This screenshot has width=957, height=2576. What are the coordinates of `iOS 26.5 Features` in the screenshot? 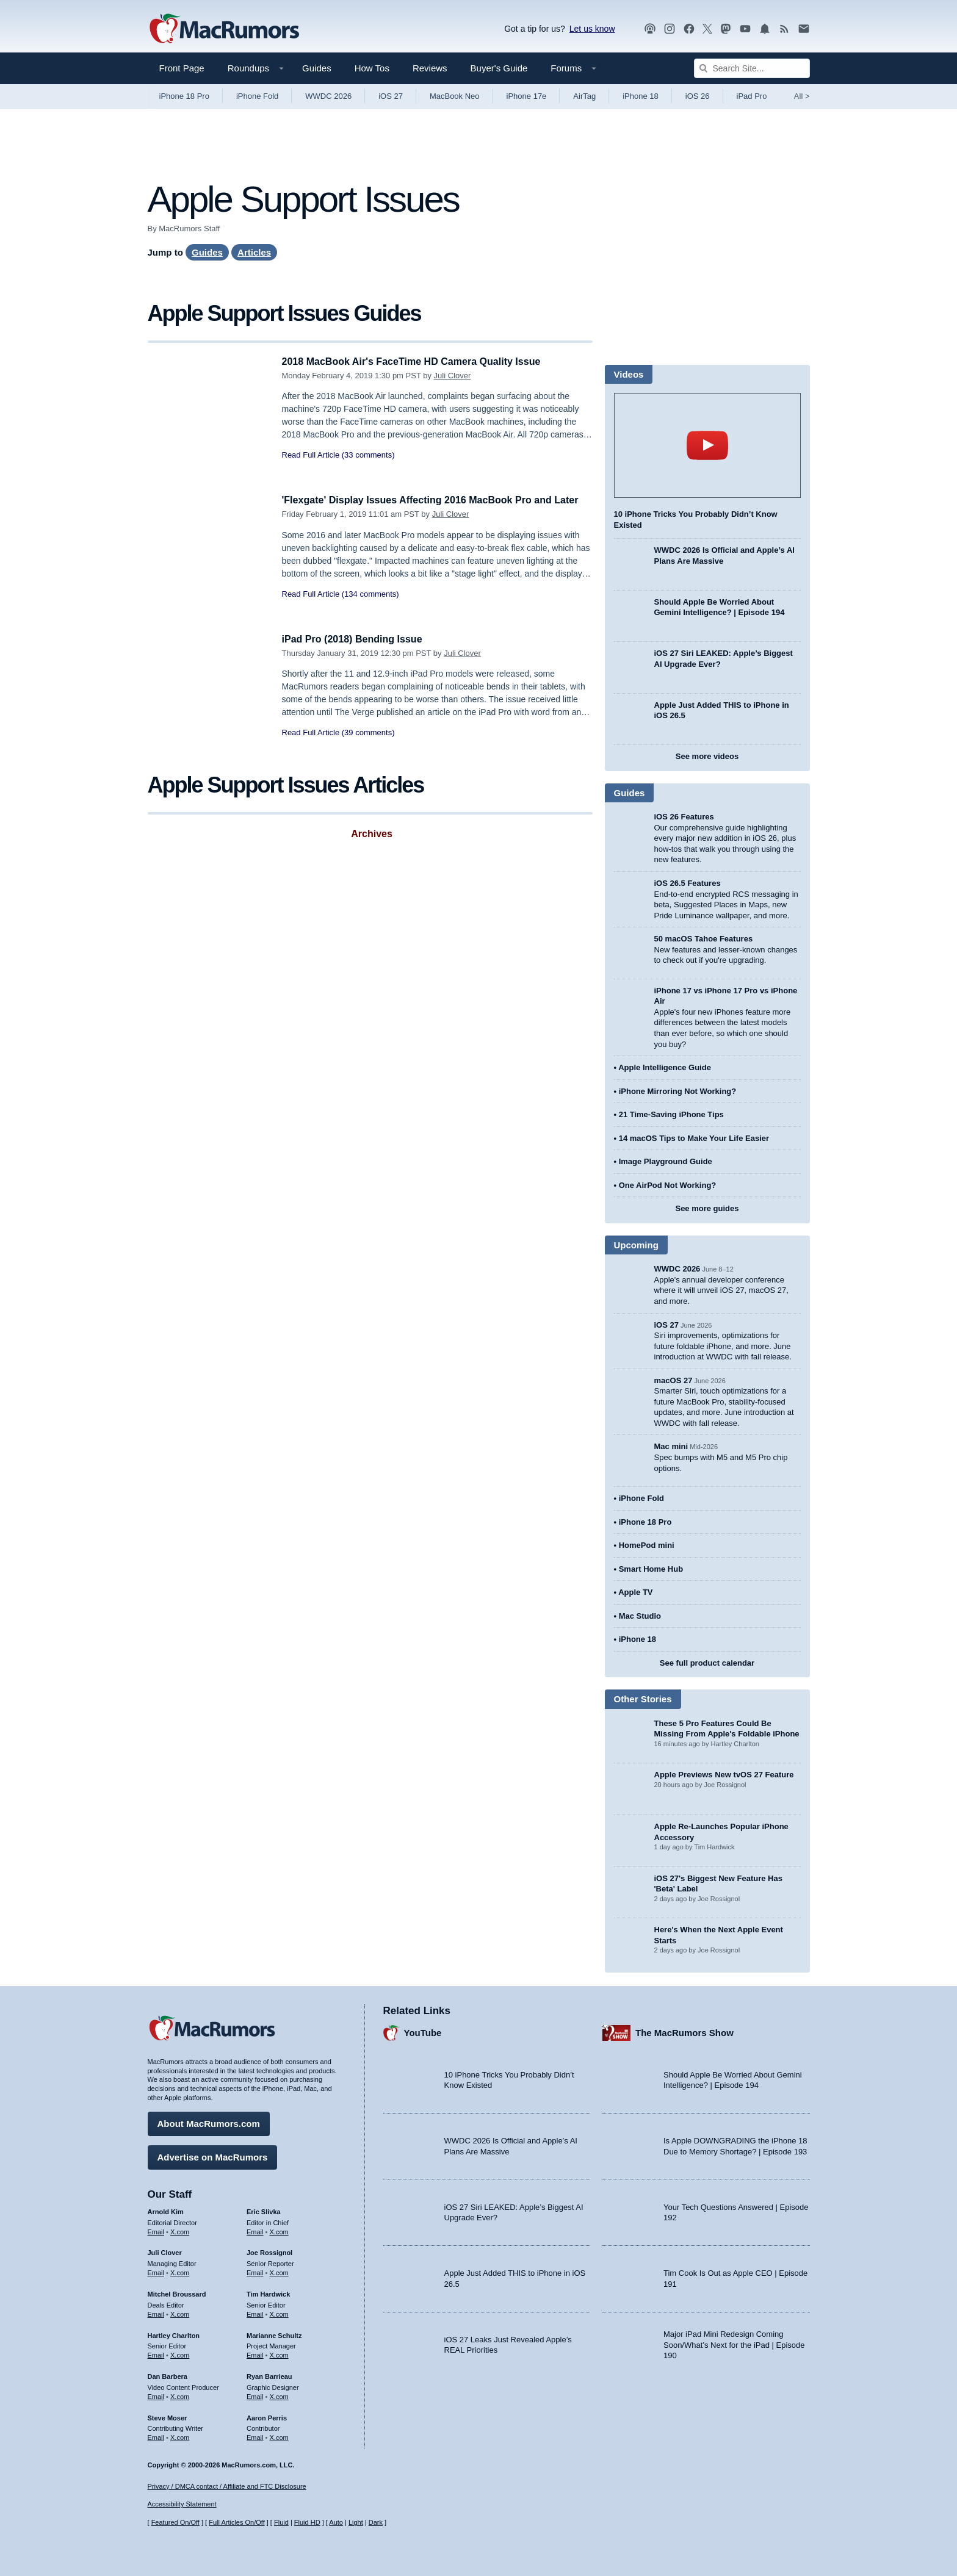 It's located at (687, 883).